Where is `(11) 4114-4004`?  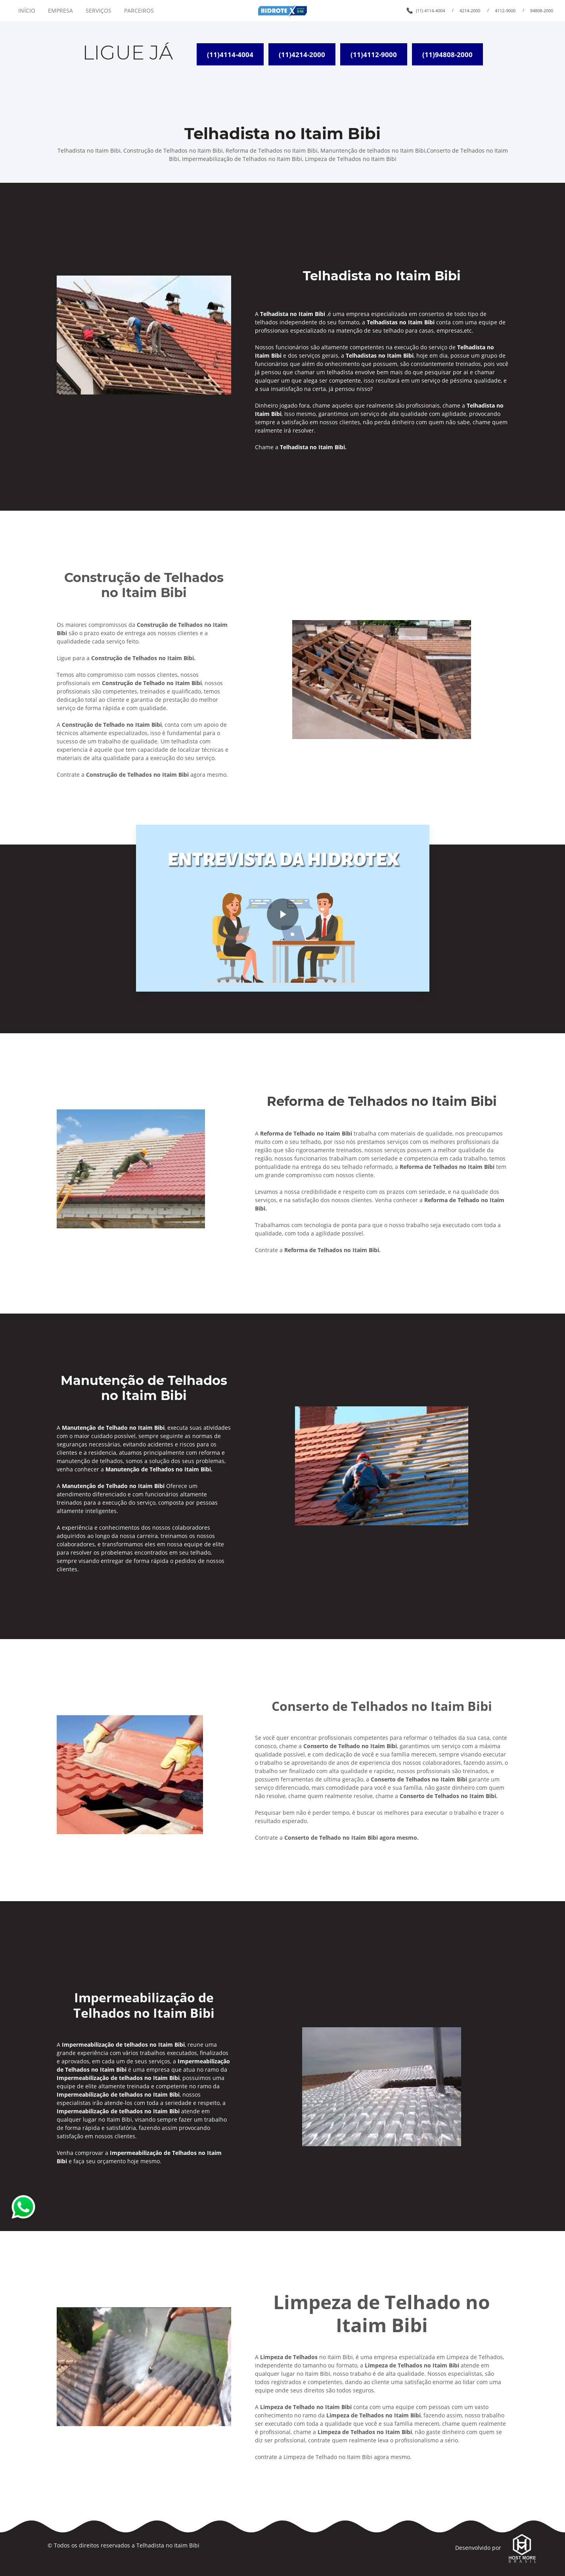 (11) 4114-4004 is located at coordinates (430, 10).